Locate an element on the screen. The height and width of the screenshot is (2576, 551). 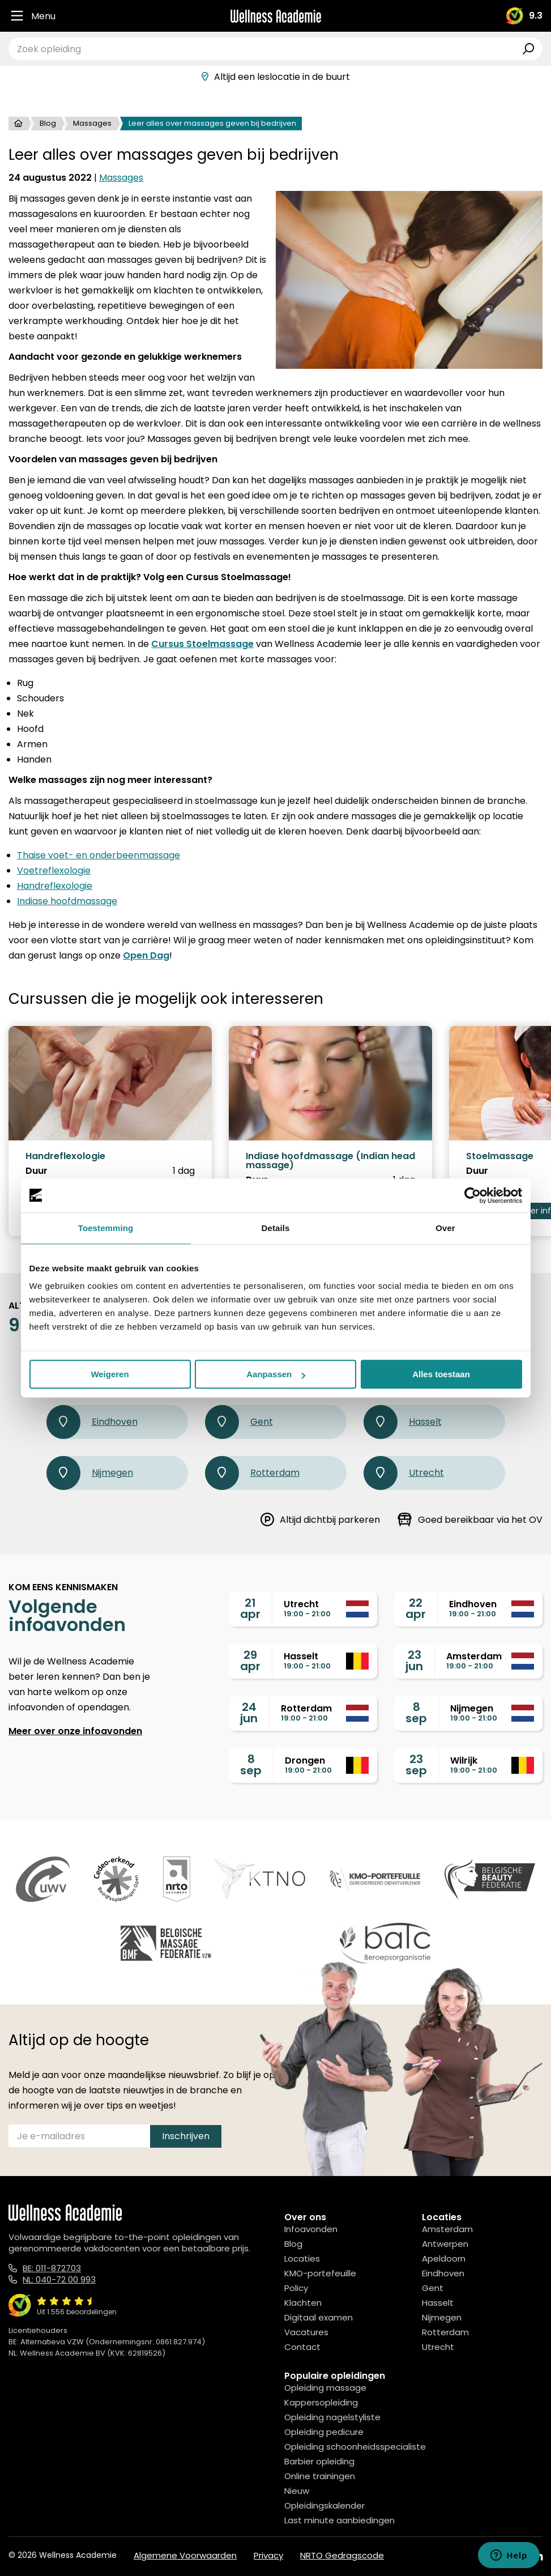
Open Dag is located at coordinates (146, 955).